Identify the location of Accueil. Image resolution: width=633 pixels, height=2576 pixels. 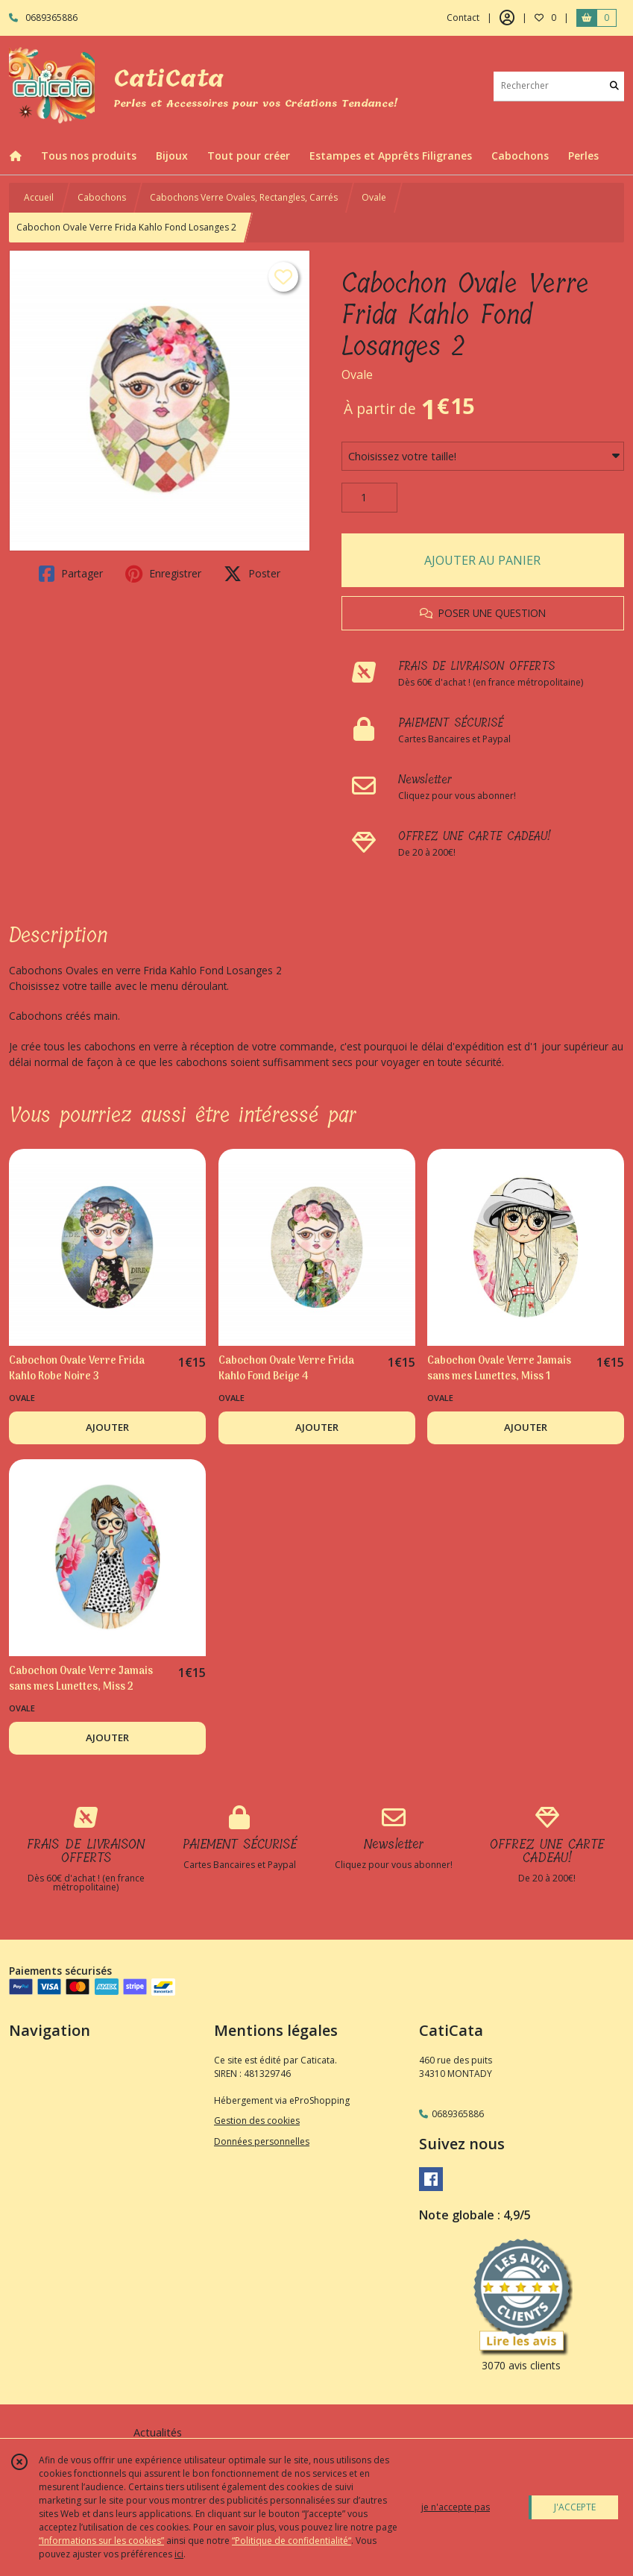
(39, 197).